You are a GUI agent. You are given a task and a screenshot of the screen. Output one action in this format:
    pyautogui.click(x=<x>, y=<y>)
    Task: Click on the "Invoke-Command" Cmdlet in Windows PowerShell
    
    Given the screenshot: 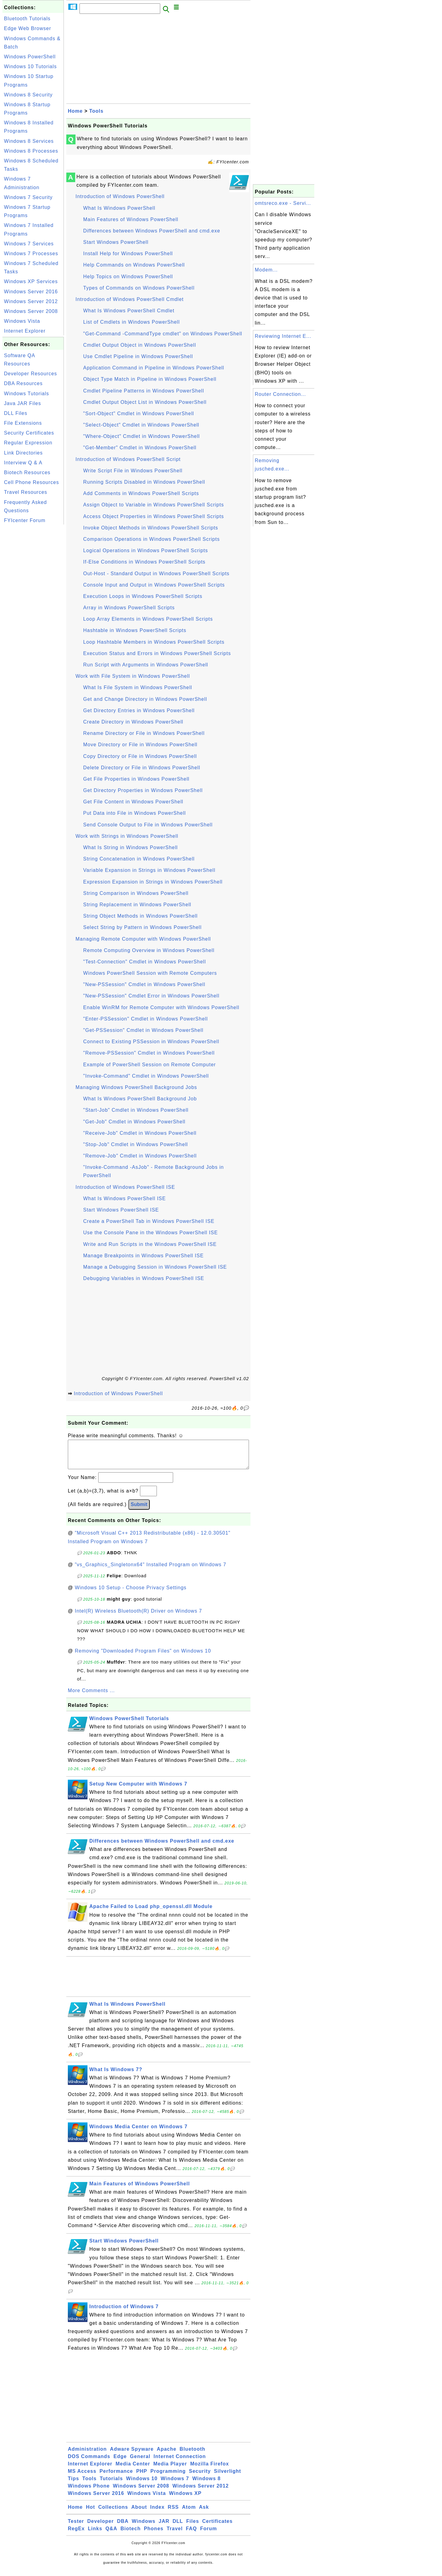 What is the action you would take?
    pyautogui.click(x=146, y=1076)
    